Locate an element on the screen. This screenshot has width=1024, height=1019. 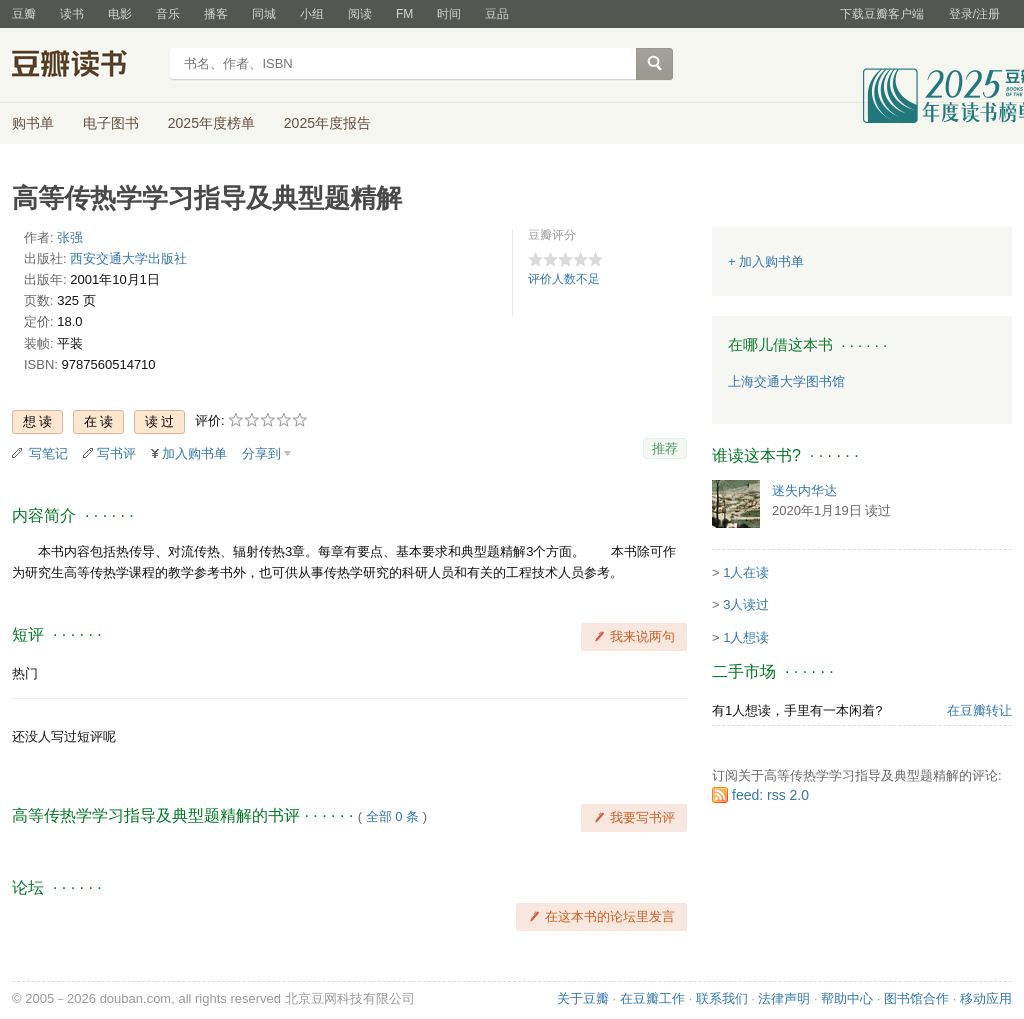
feed: rss 2.0 is located at coordinates (770, 795).